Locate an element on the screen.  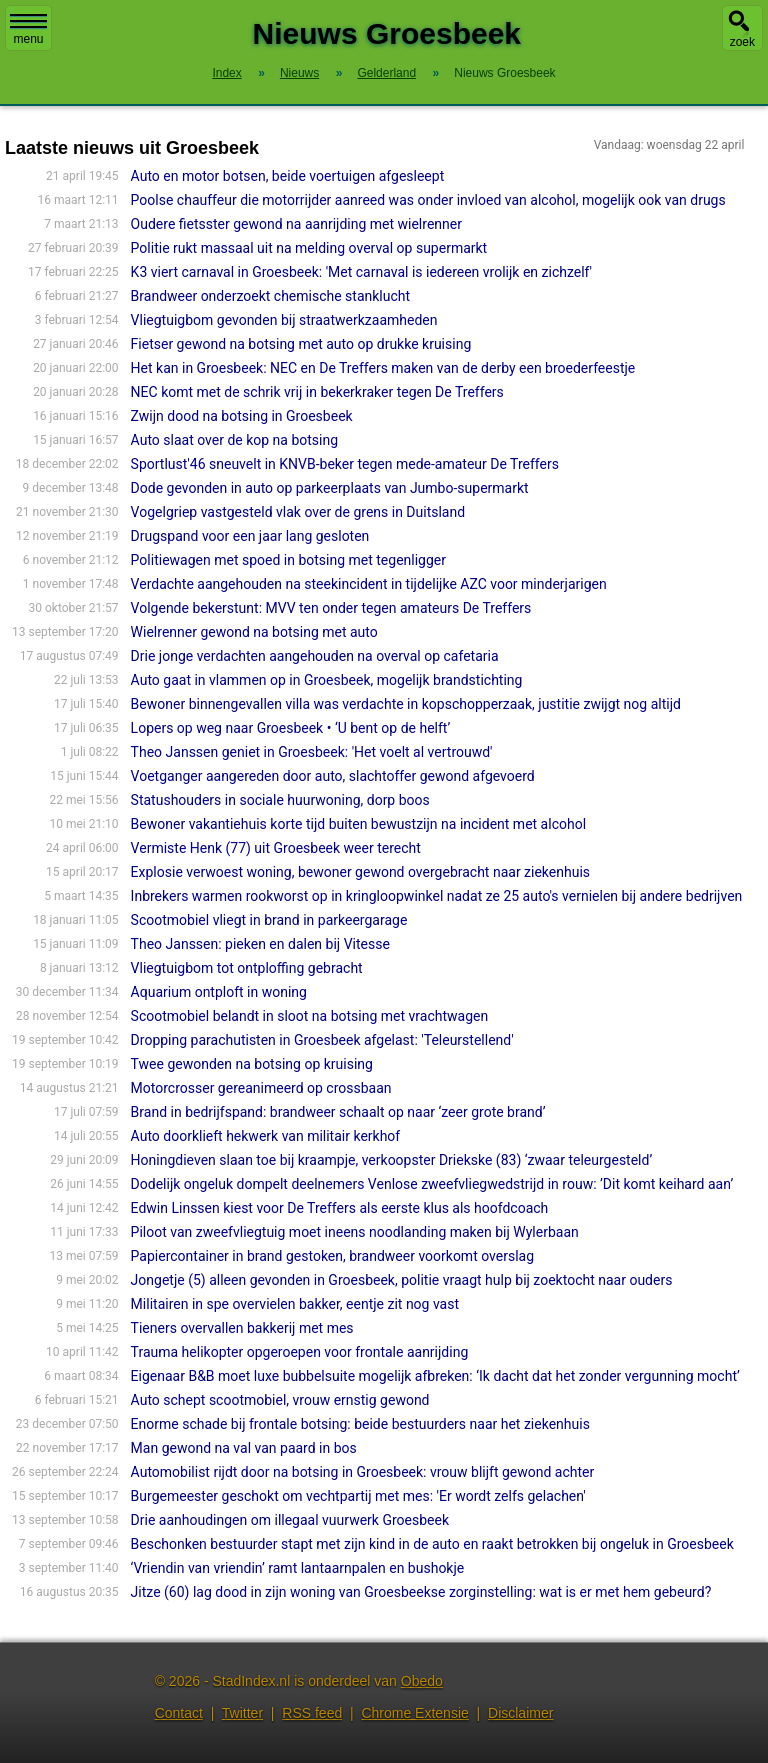
Trauma helikopter opgeroepen voor frontale aanrijding is located at coordinates (300, 1352).